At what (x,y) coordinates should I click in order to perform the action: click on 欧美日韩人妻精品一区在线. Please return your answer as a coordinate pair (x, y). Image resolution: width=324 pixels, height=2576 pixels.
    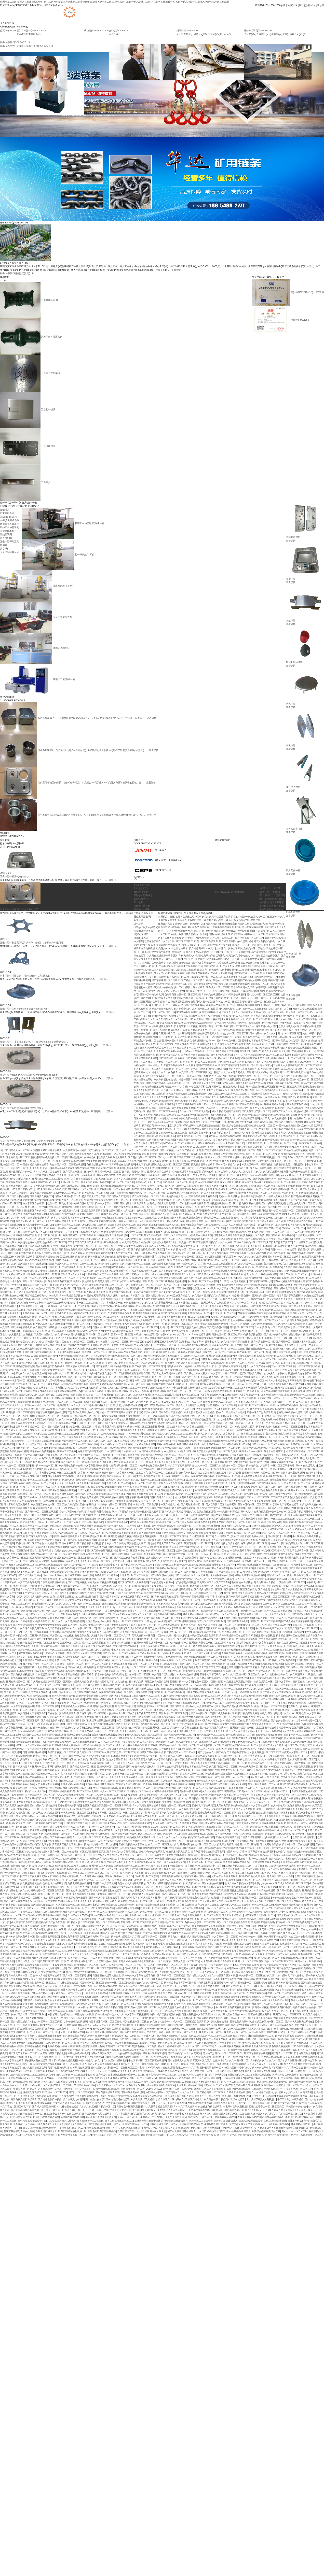
    Looking at the image, I should click on (193, 933).